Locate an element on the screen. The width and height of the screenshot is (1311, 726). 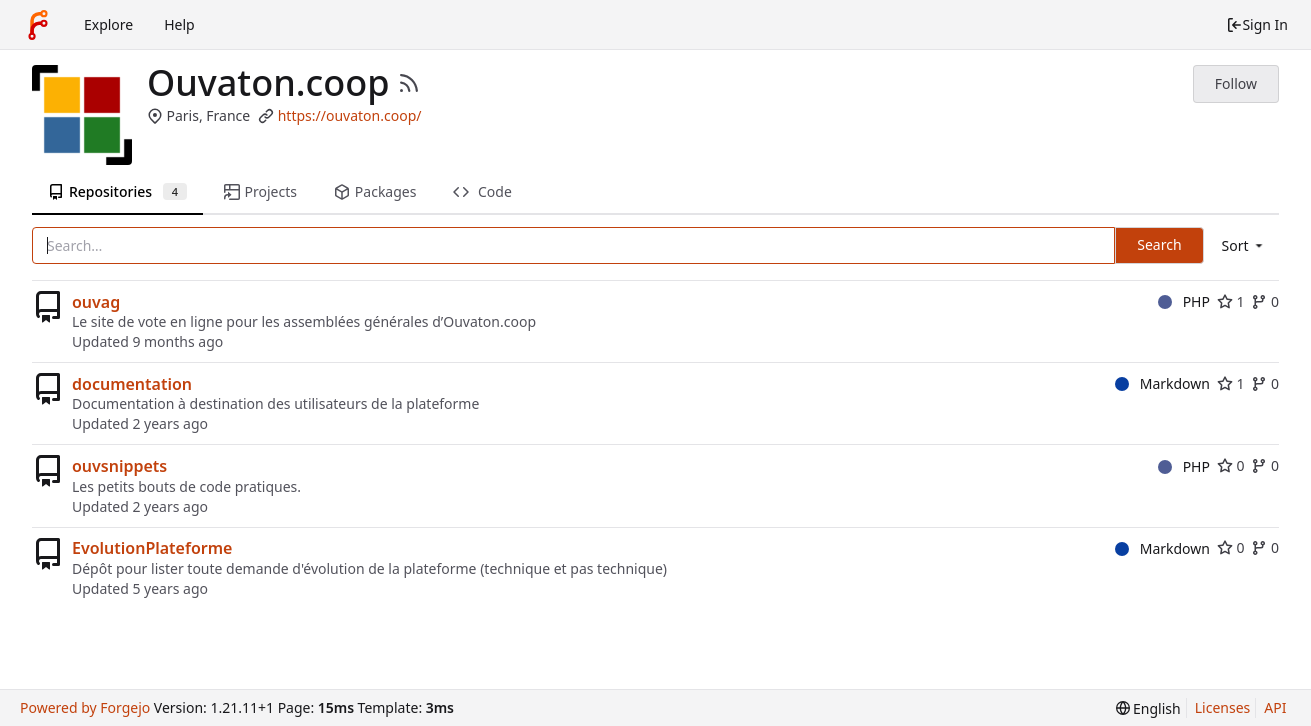
ouvsnippets is located at coordinates (119, 466).